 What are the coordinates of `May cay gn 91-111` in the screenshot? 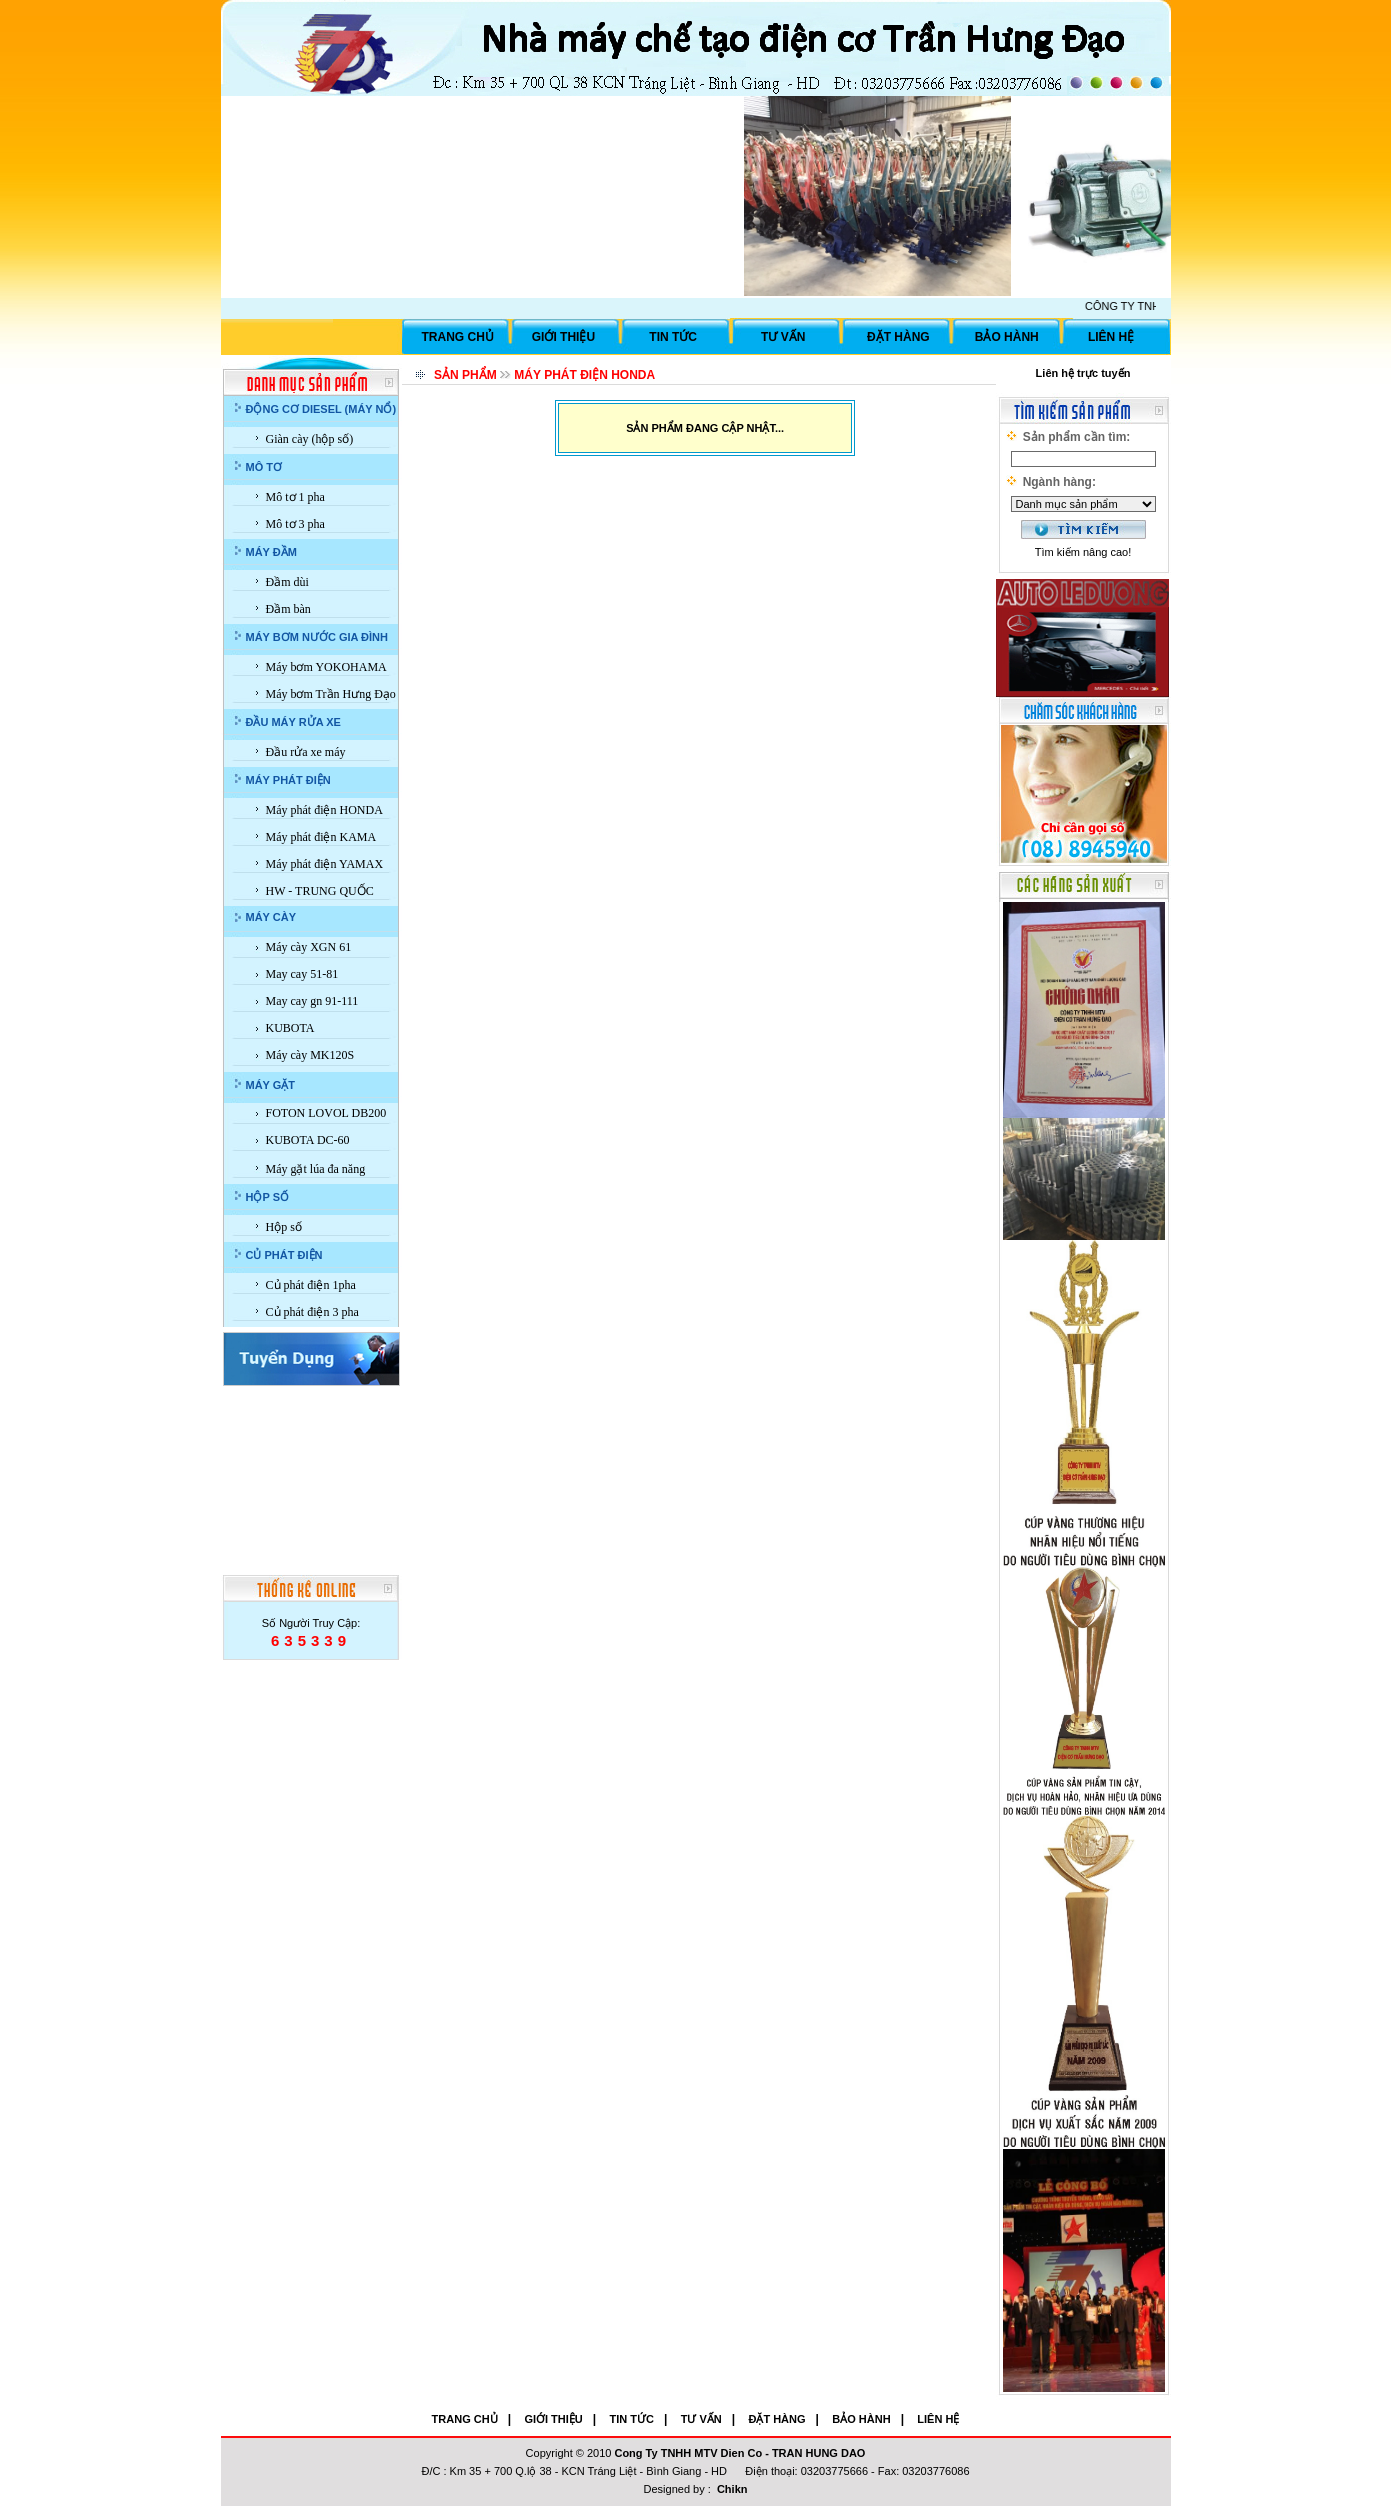 It's located at (312, 1001).